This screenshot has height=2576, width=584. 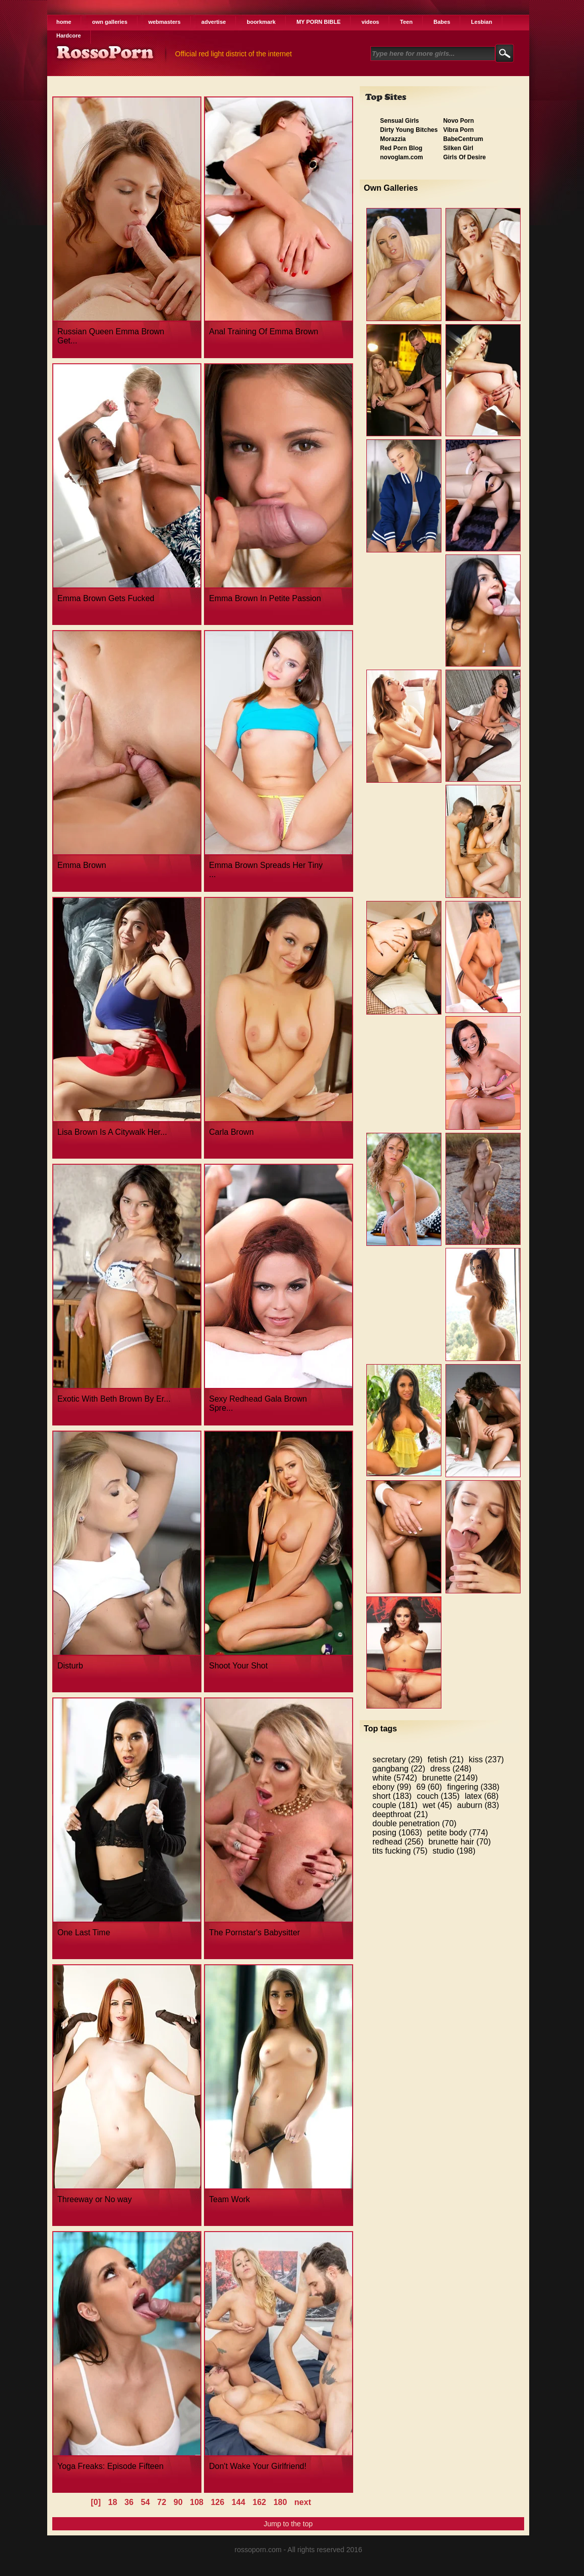 I want to click on posing (1063), so click(x=397, y=1832).